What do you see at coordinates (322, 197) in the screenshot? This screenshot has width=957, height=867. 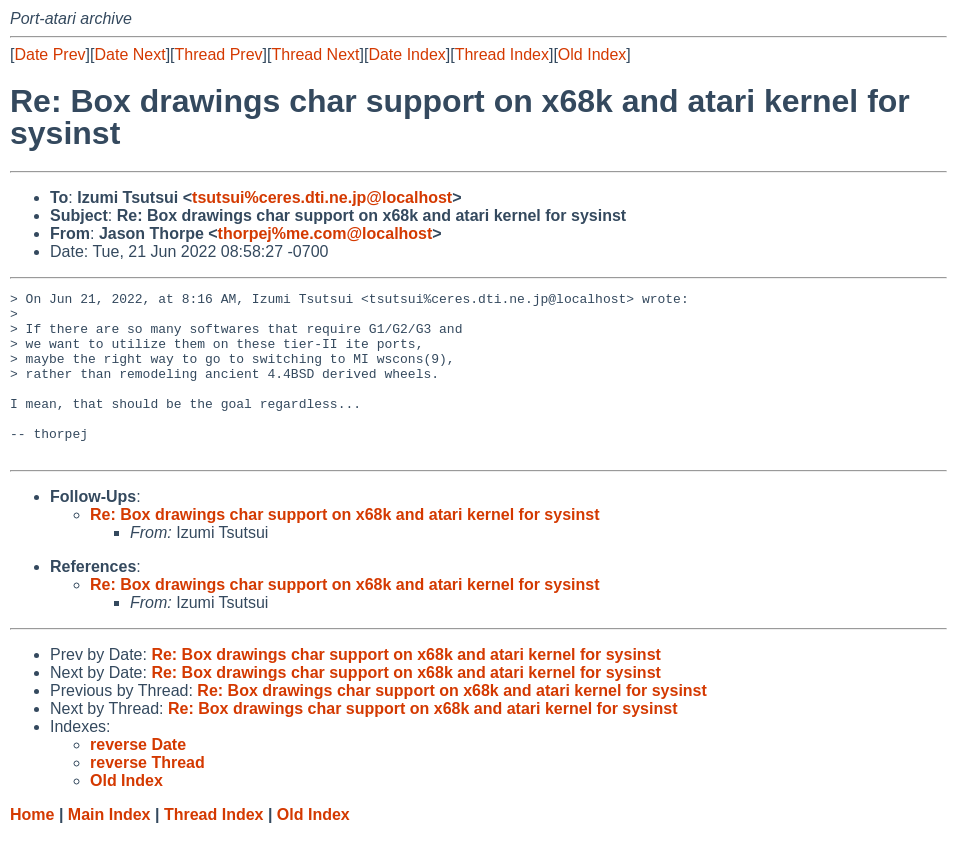 I see `tsutsui%ceres.dti.ne.jp@localhost` at bounding box center [322, 197].